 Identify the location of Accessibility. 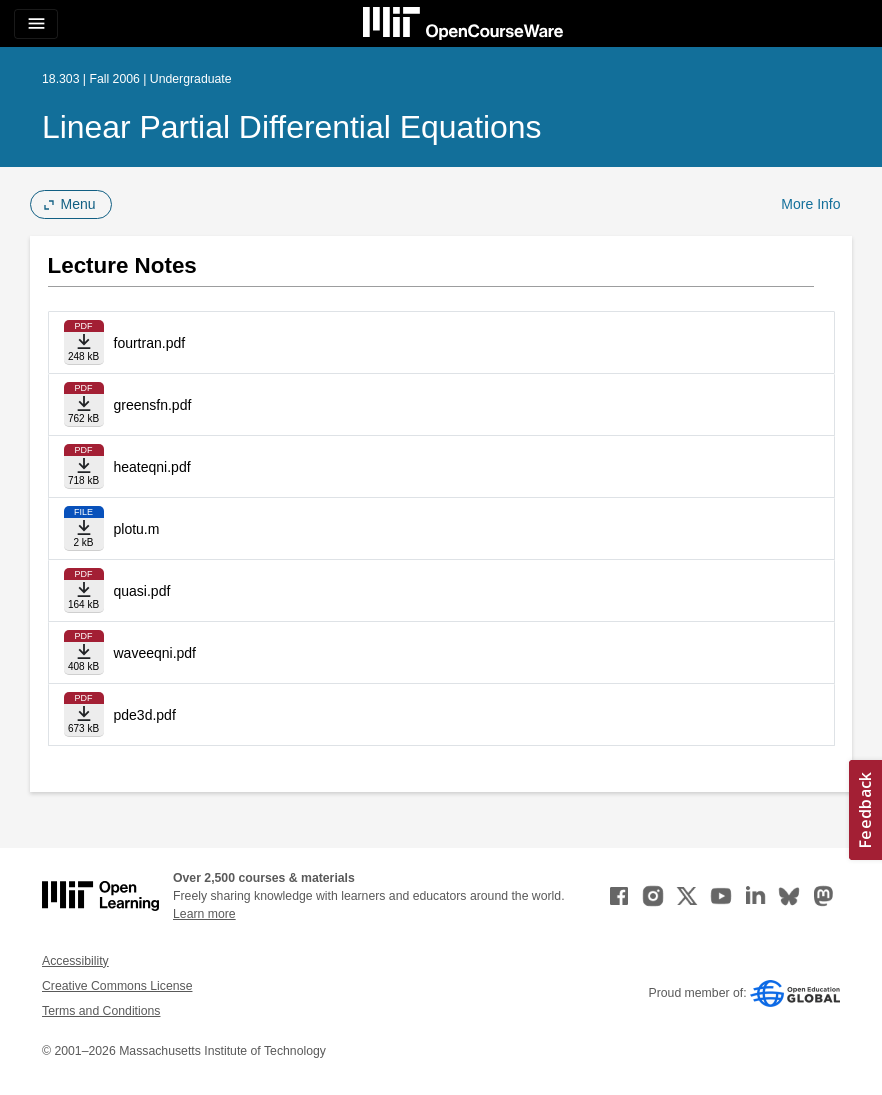
(75, 961).